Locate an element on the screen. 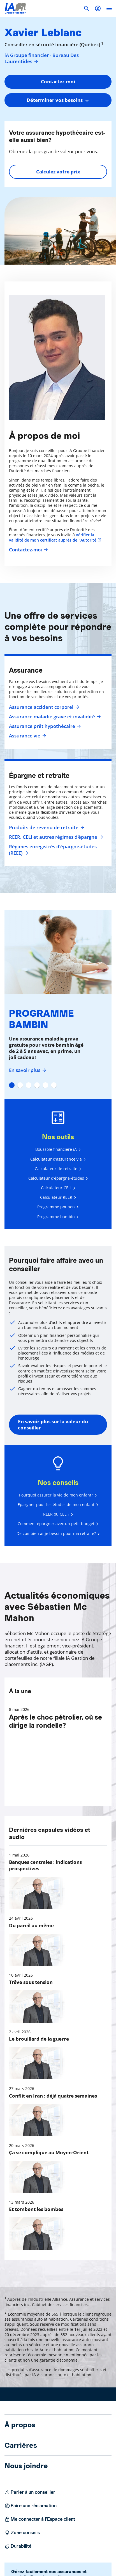  [combobox] is located at coordinates (58, 100).